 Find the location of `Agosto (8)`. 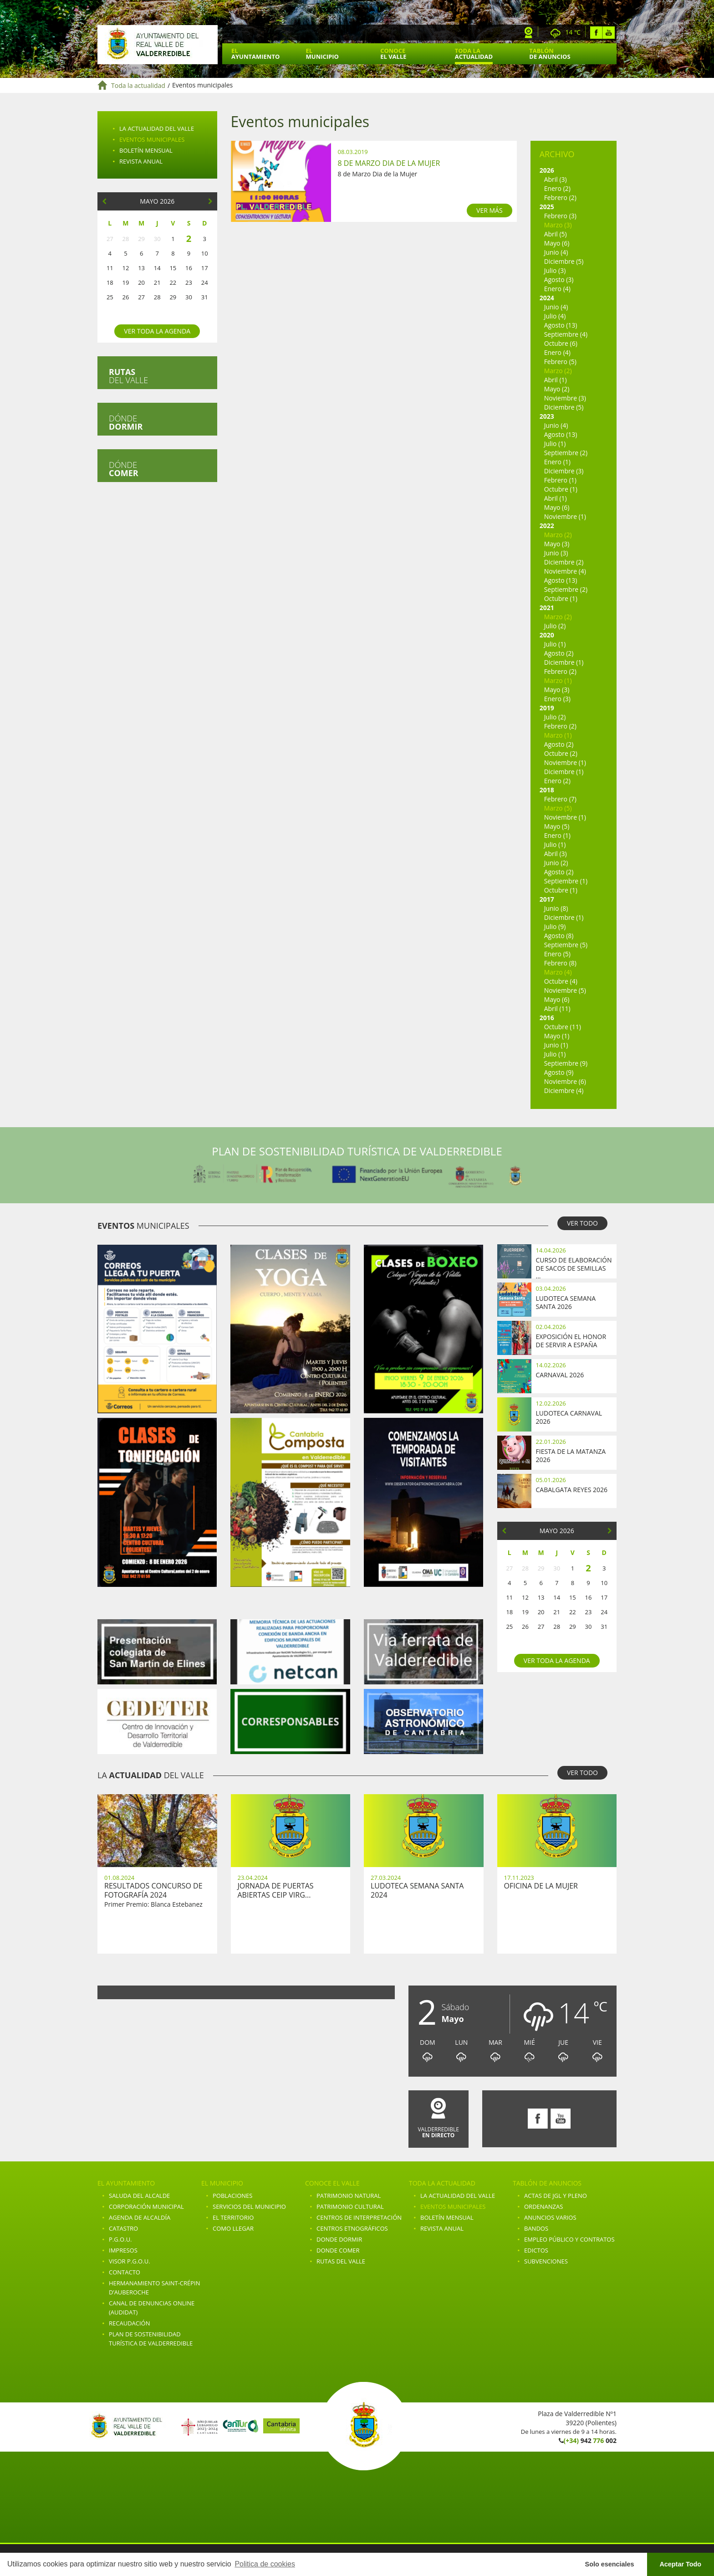

Agosto (8) is located at coordinates (559, 935).